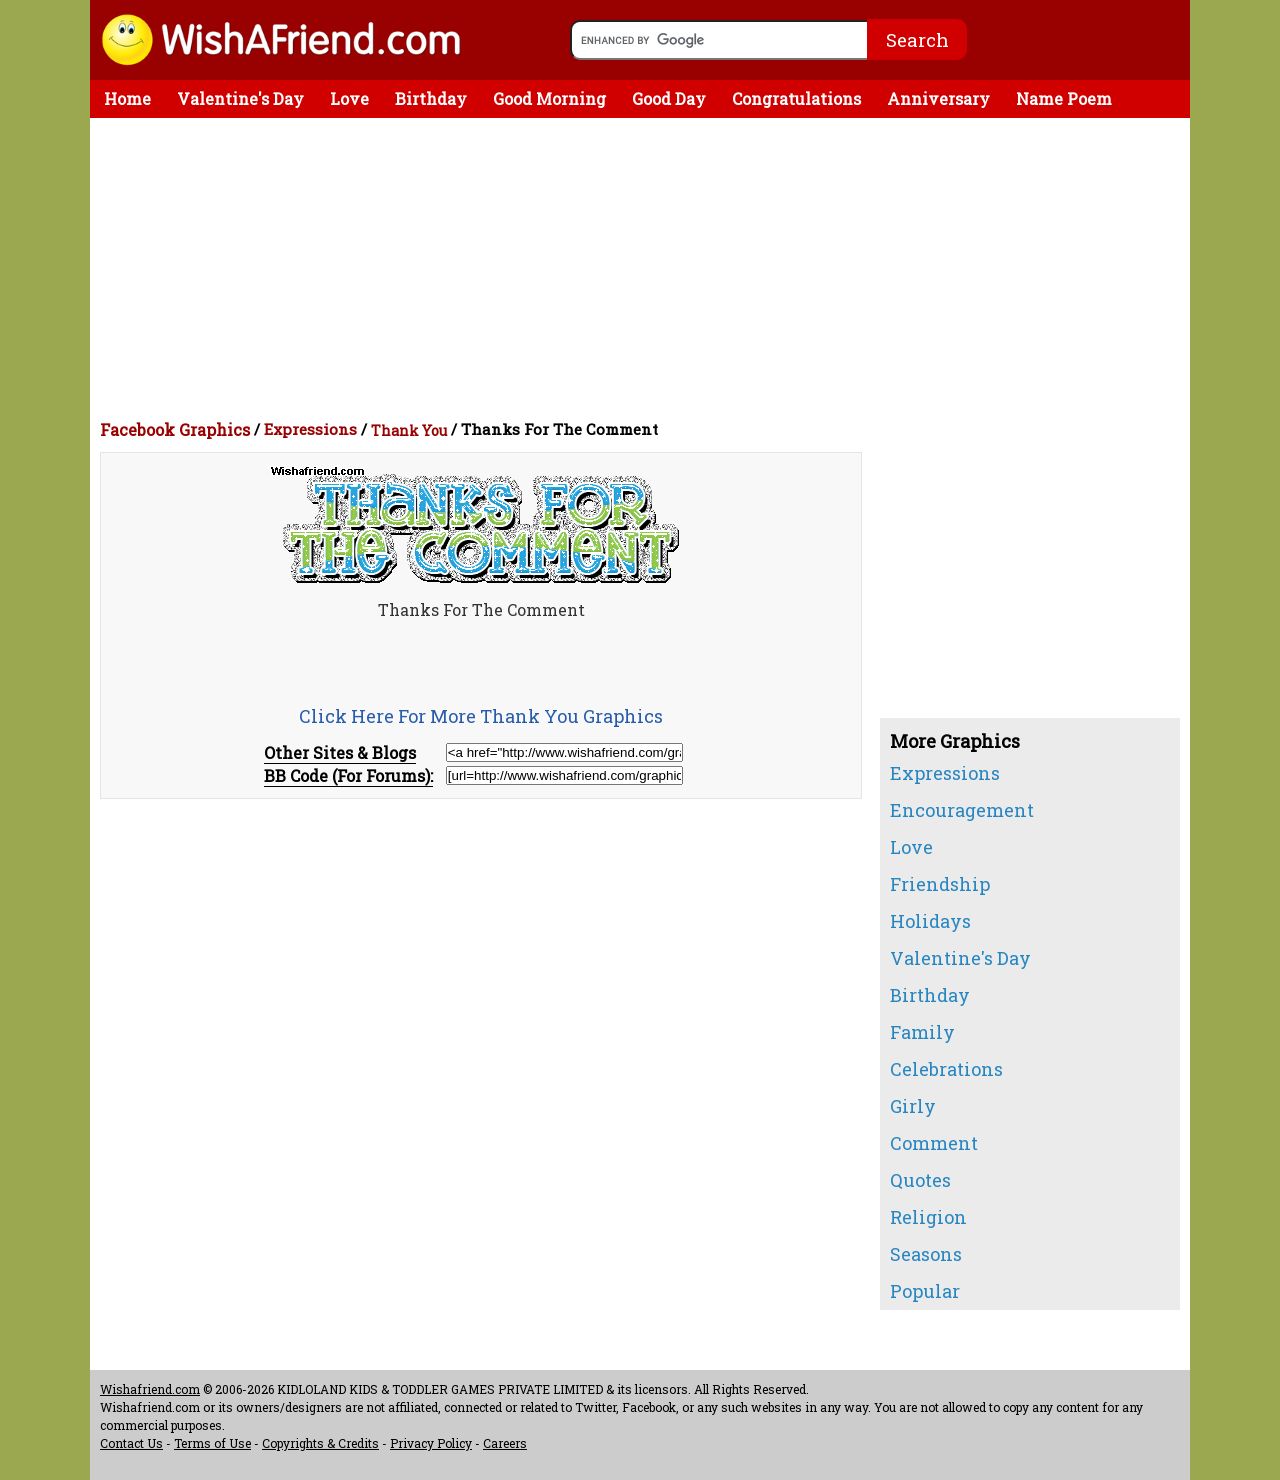 The image size is (1280, 1480). I want to click on Wishafriend.com, so click(150, 1389).